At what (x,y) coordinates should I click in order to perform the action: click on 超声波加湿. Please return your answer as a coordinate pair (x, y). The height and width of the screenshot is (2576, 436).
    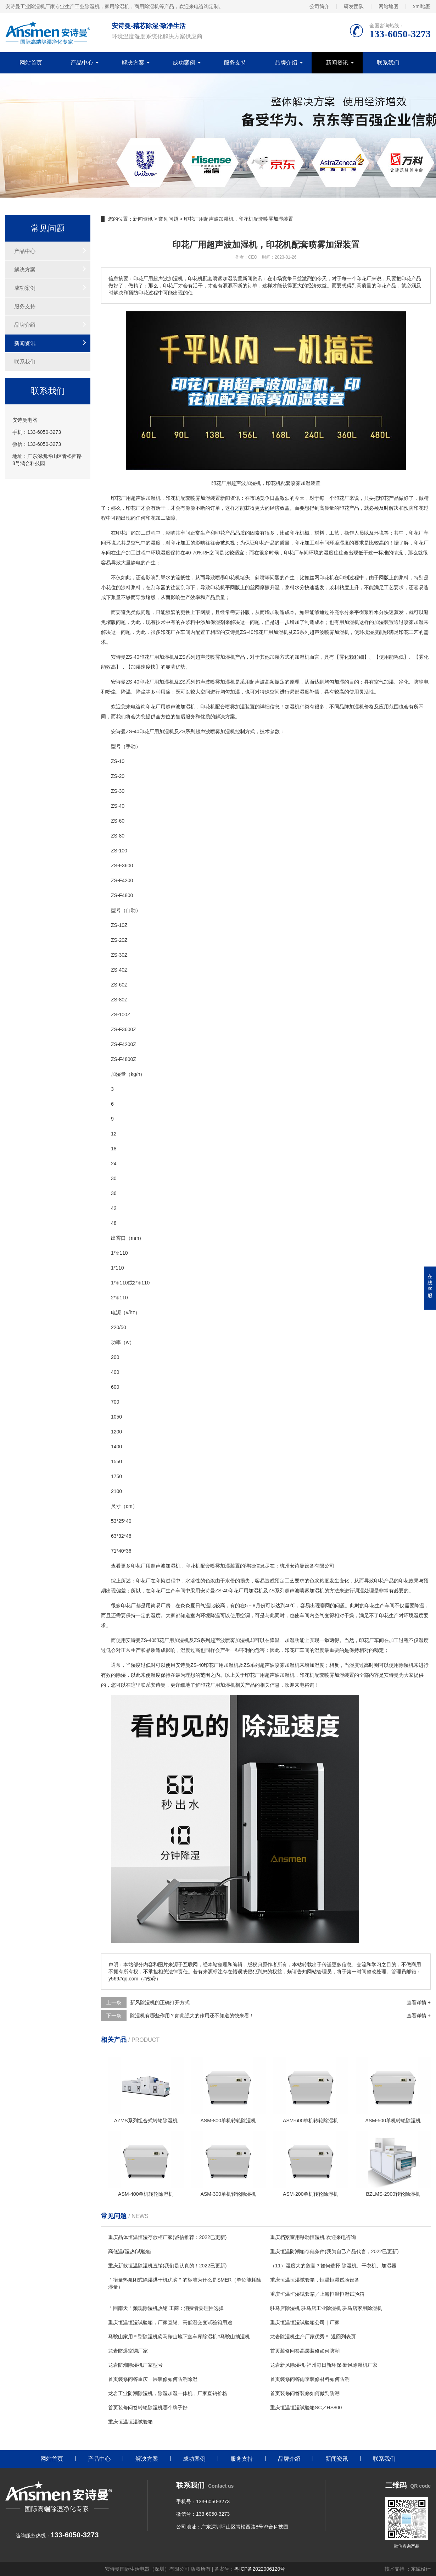
    Looking at the image, I should click on (143, 498).